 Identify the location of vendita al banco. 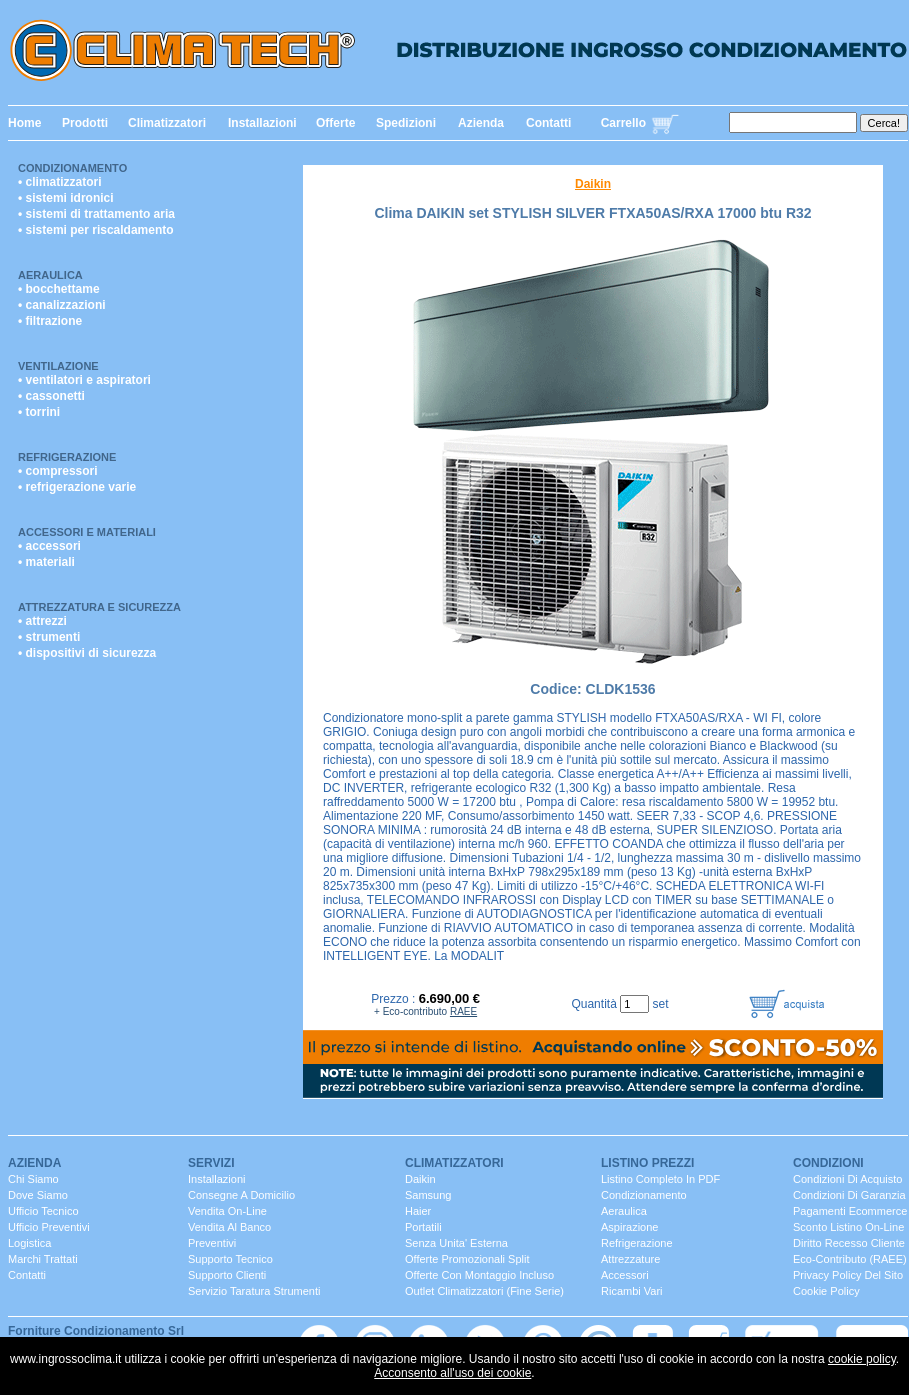
(229, 1227).